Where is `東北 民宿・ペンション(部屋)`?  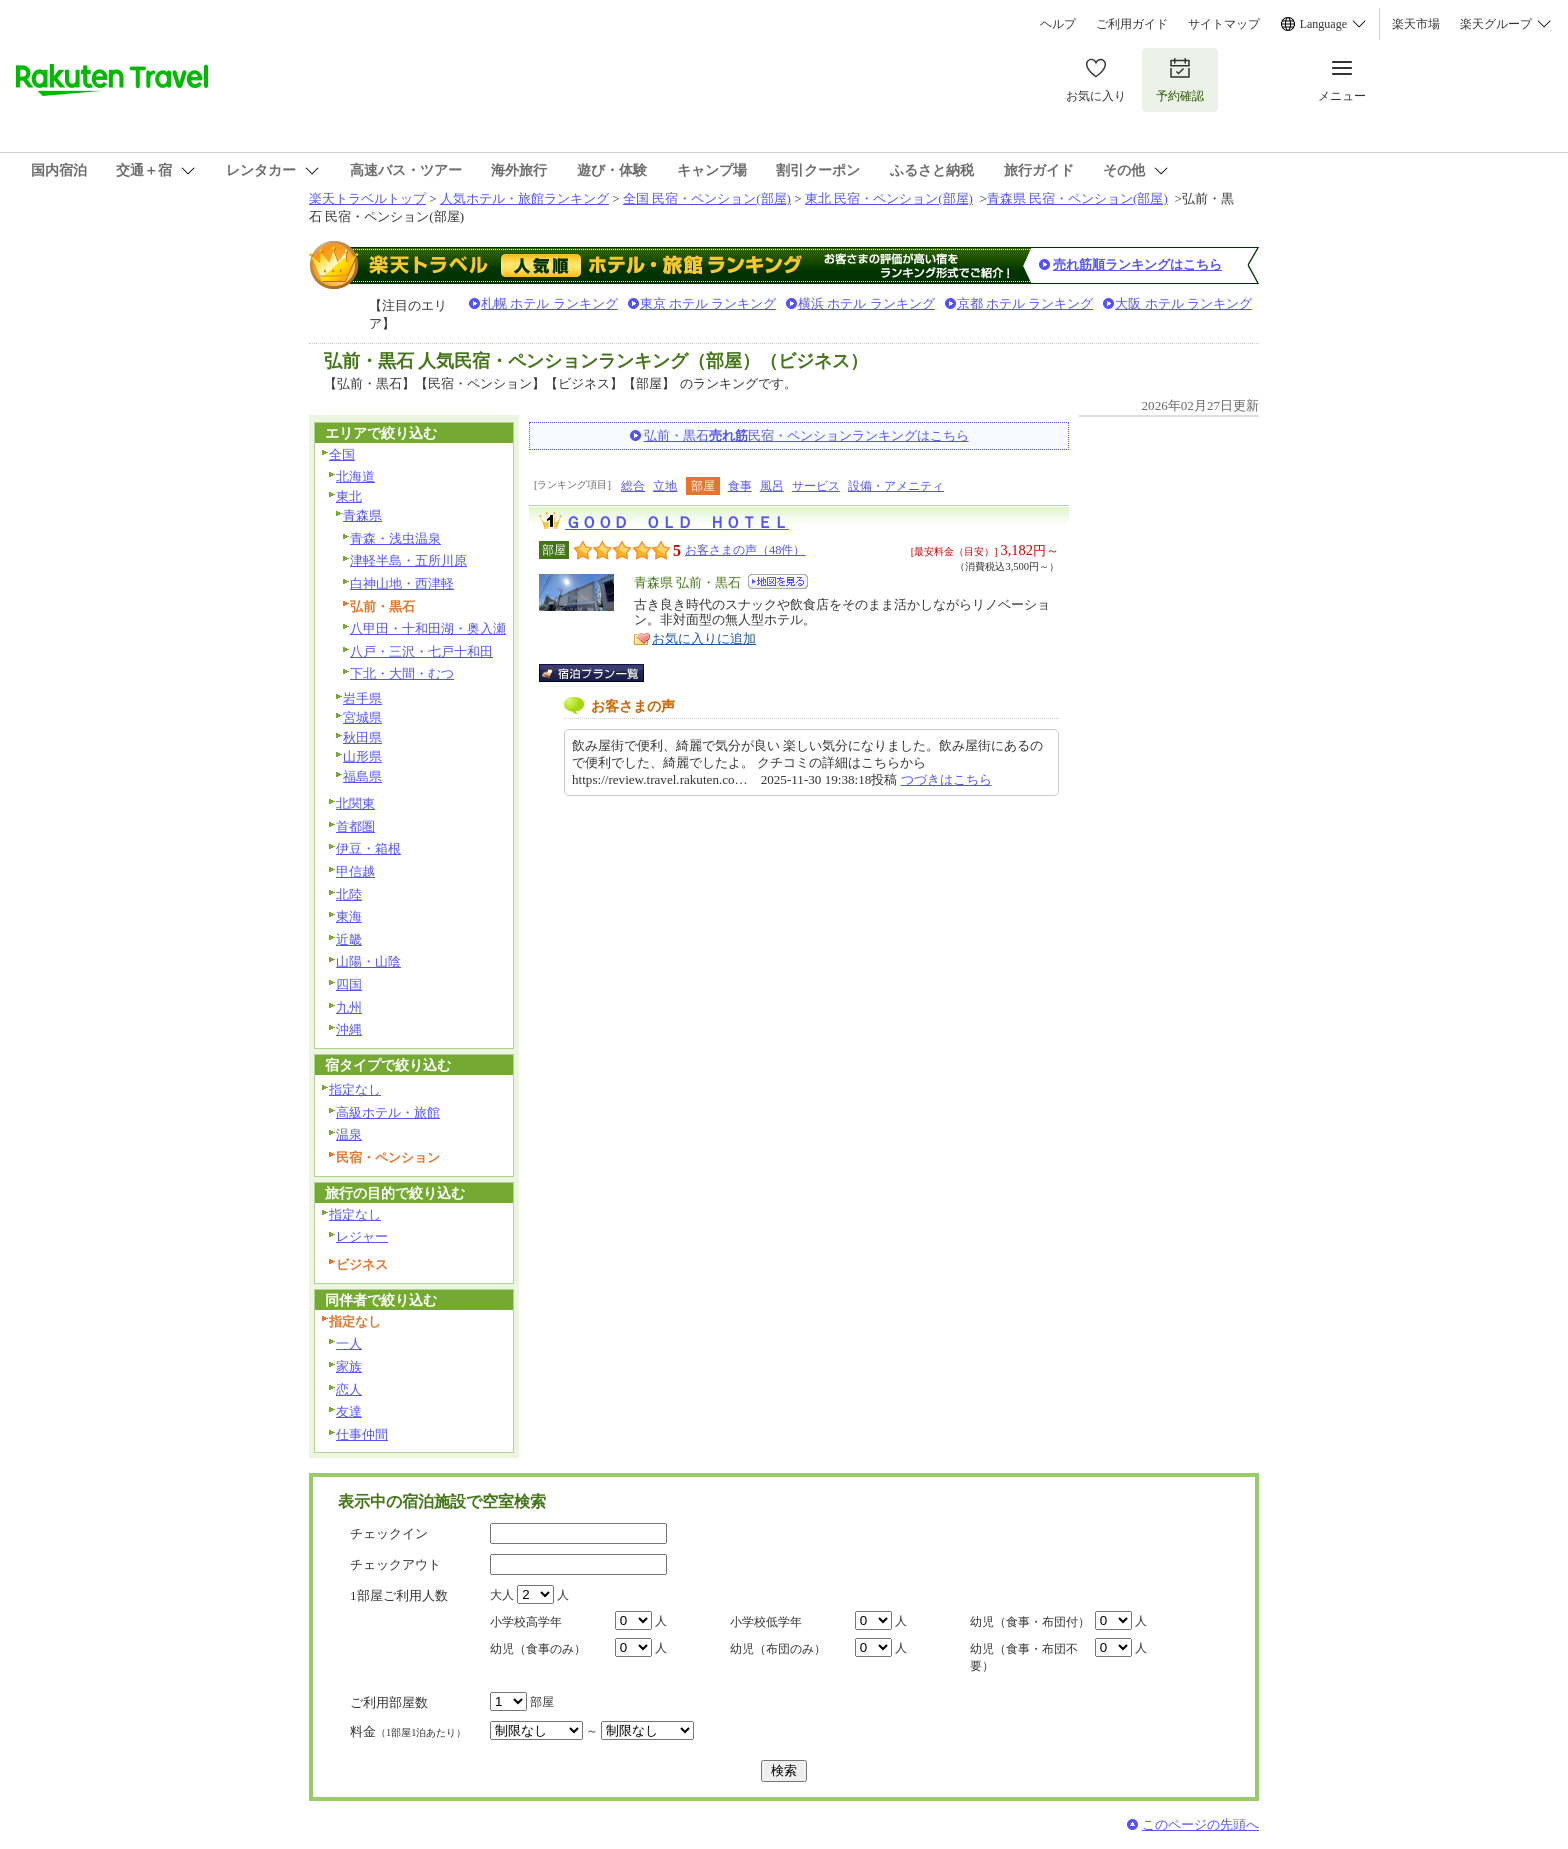 東北 民宿・ペンション(部屋) is located at coordinates (889, 198).